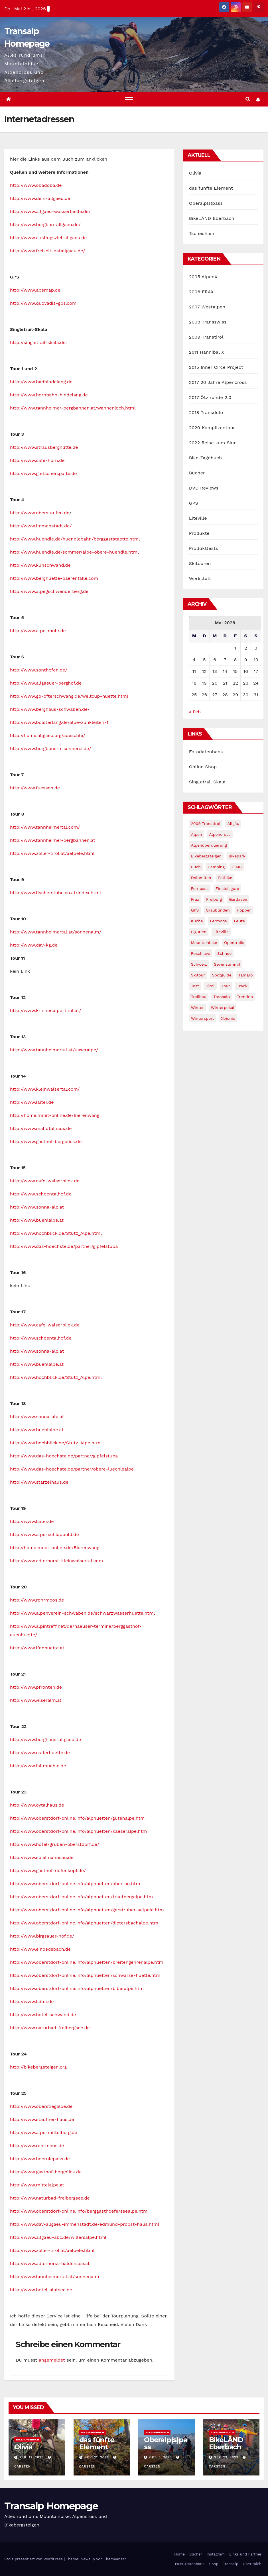 Image resolution: width=268 pixels, height=2576 pixels. Describe the element at coordinates (55, 892) in the screenshot. I see `http://www.fischerstube.co.at/index.html` at that location.